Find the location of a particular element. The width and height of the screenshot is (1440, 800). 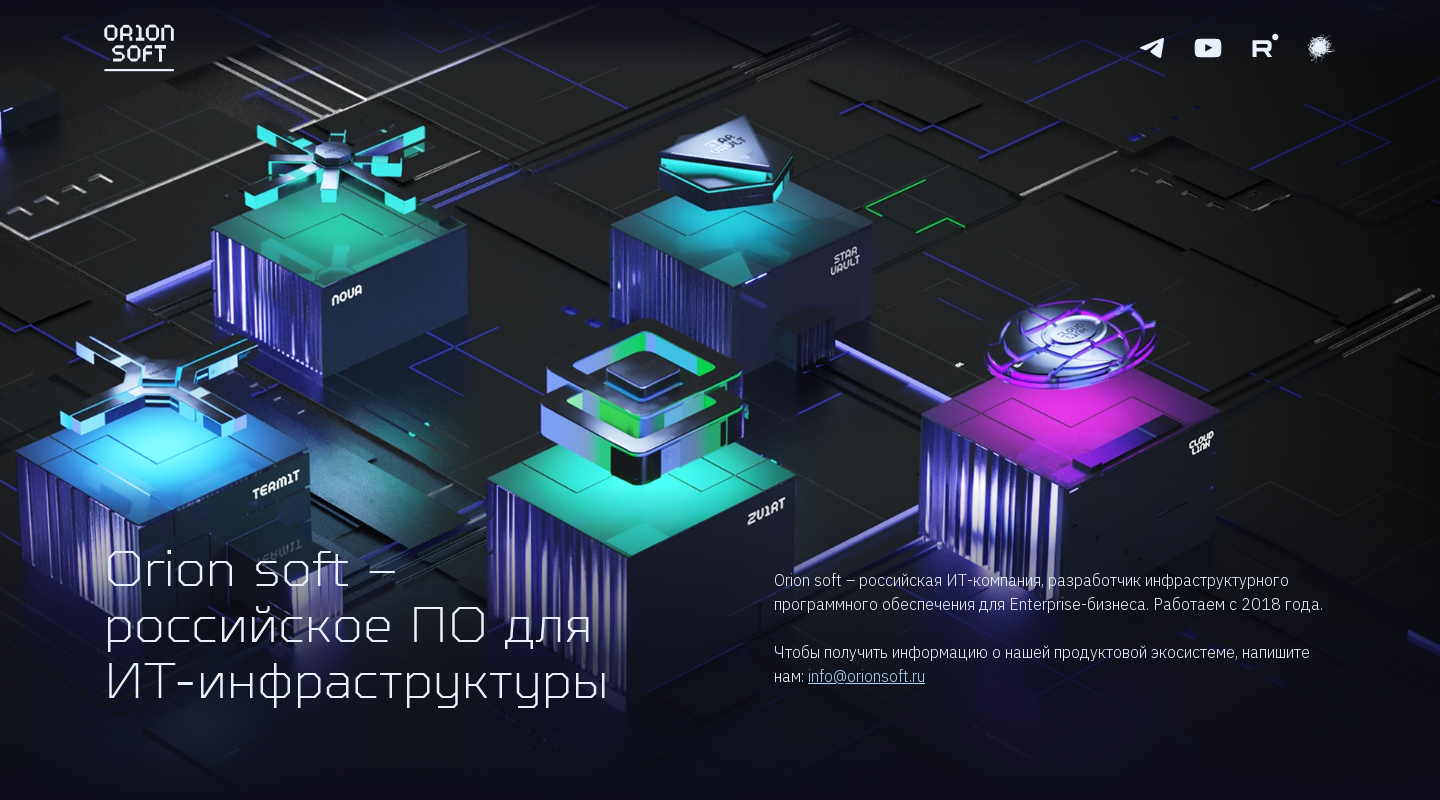

info@orionsoft.ru is located at coordinates (866, 676).